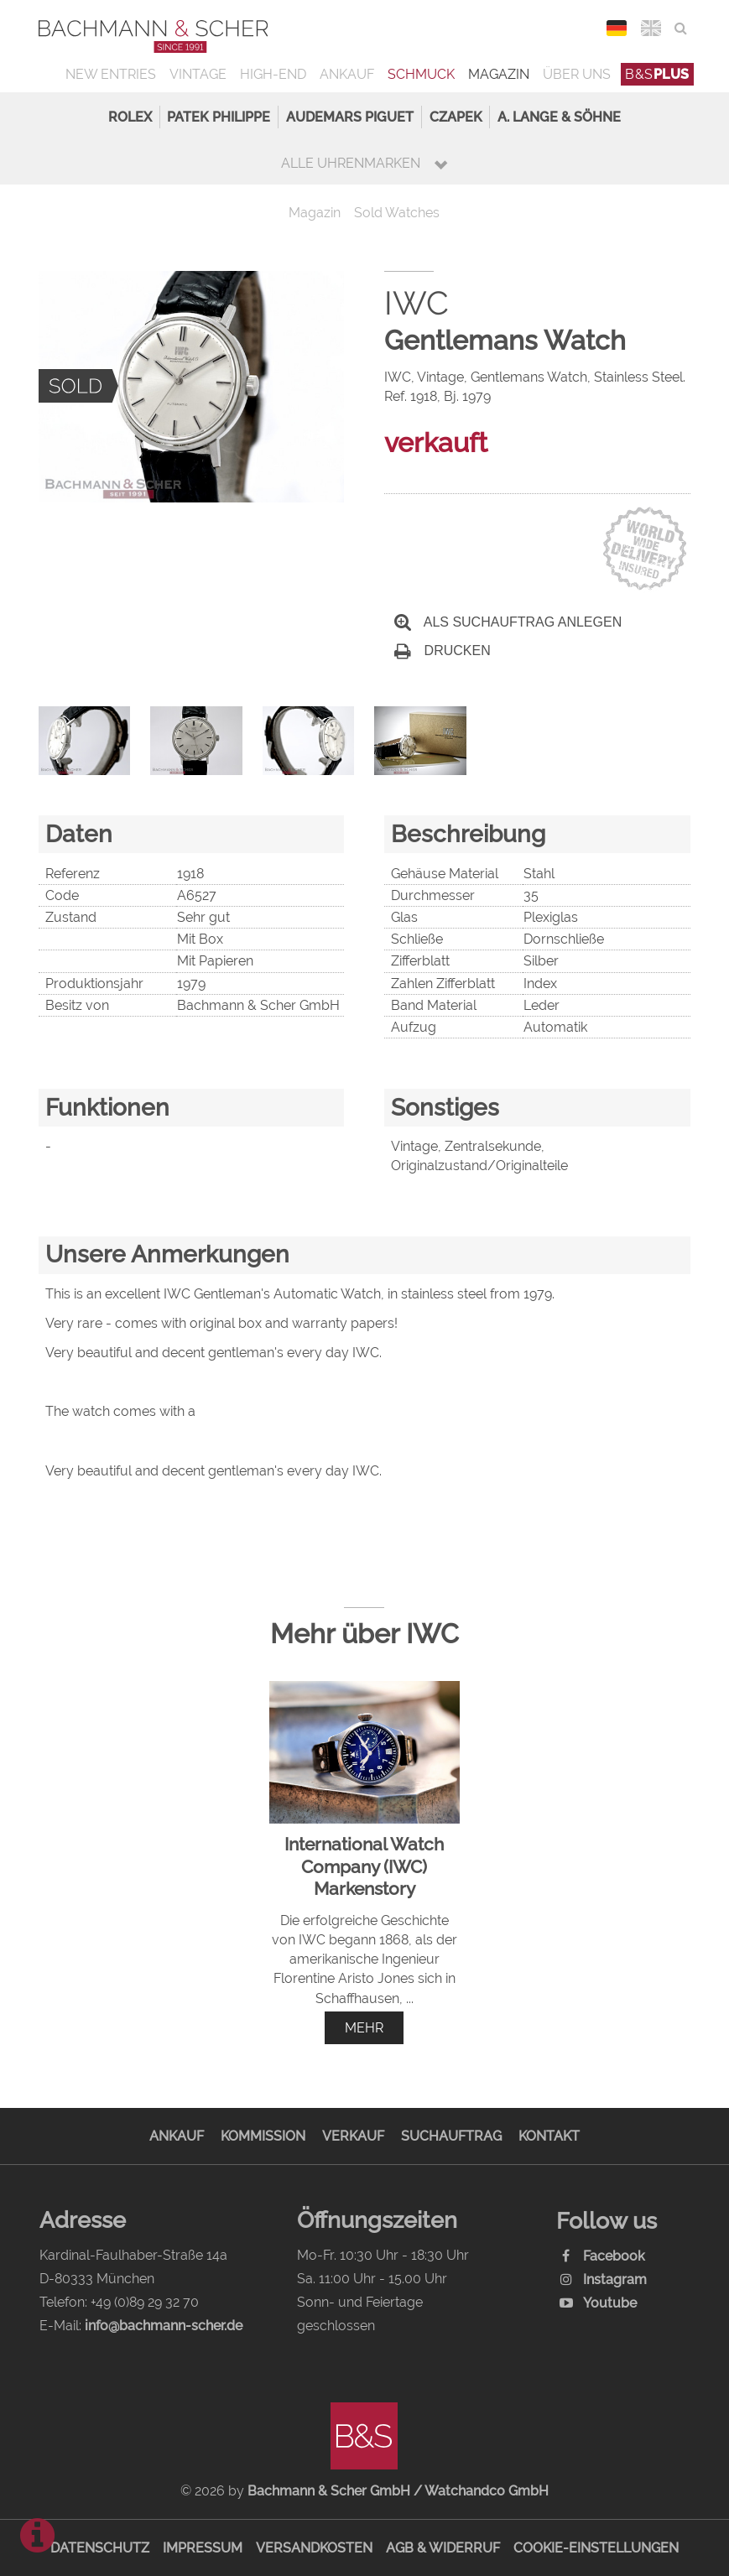 The width and height of the screenshot is (729, 2576). What do you see at coordinates (577, 74) in the screenshot?
I see `Über uns` at bounding box center [577, 74].